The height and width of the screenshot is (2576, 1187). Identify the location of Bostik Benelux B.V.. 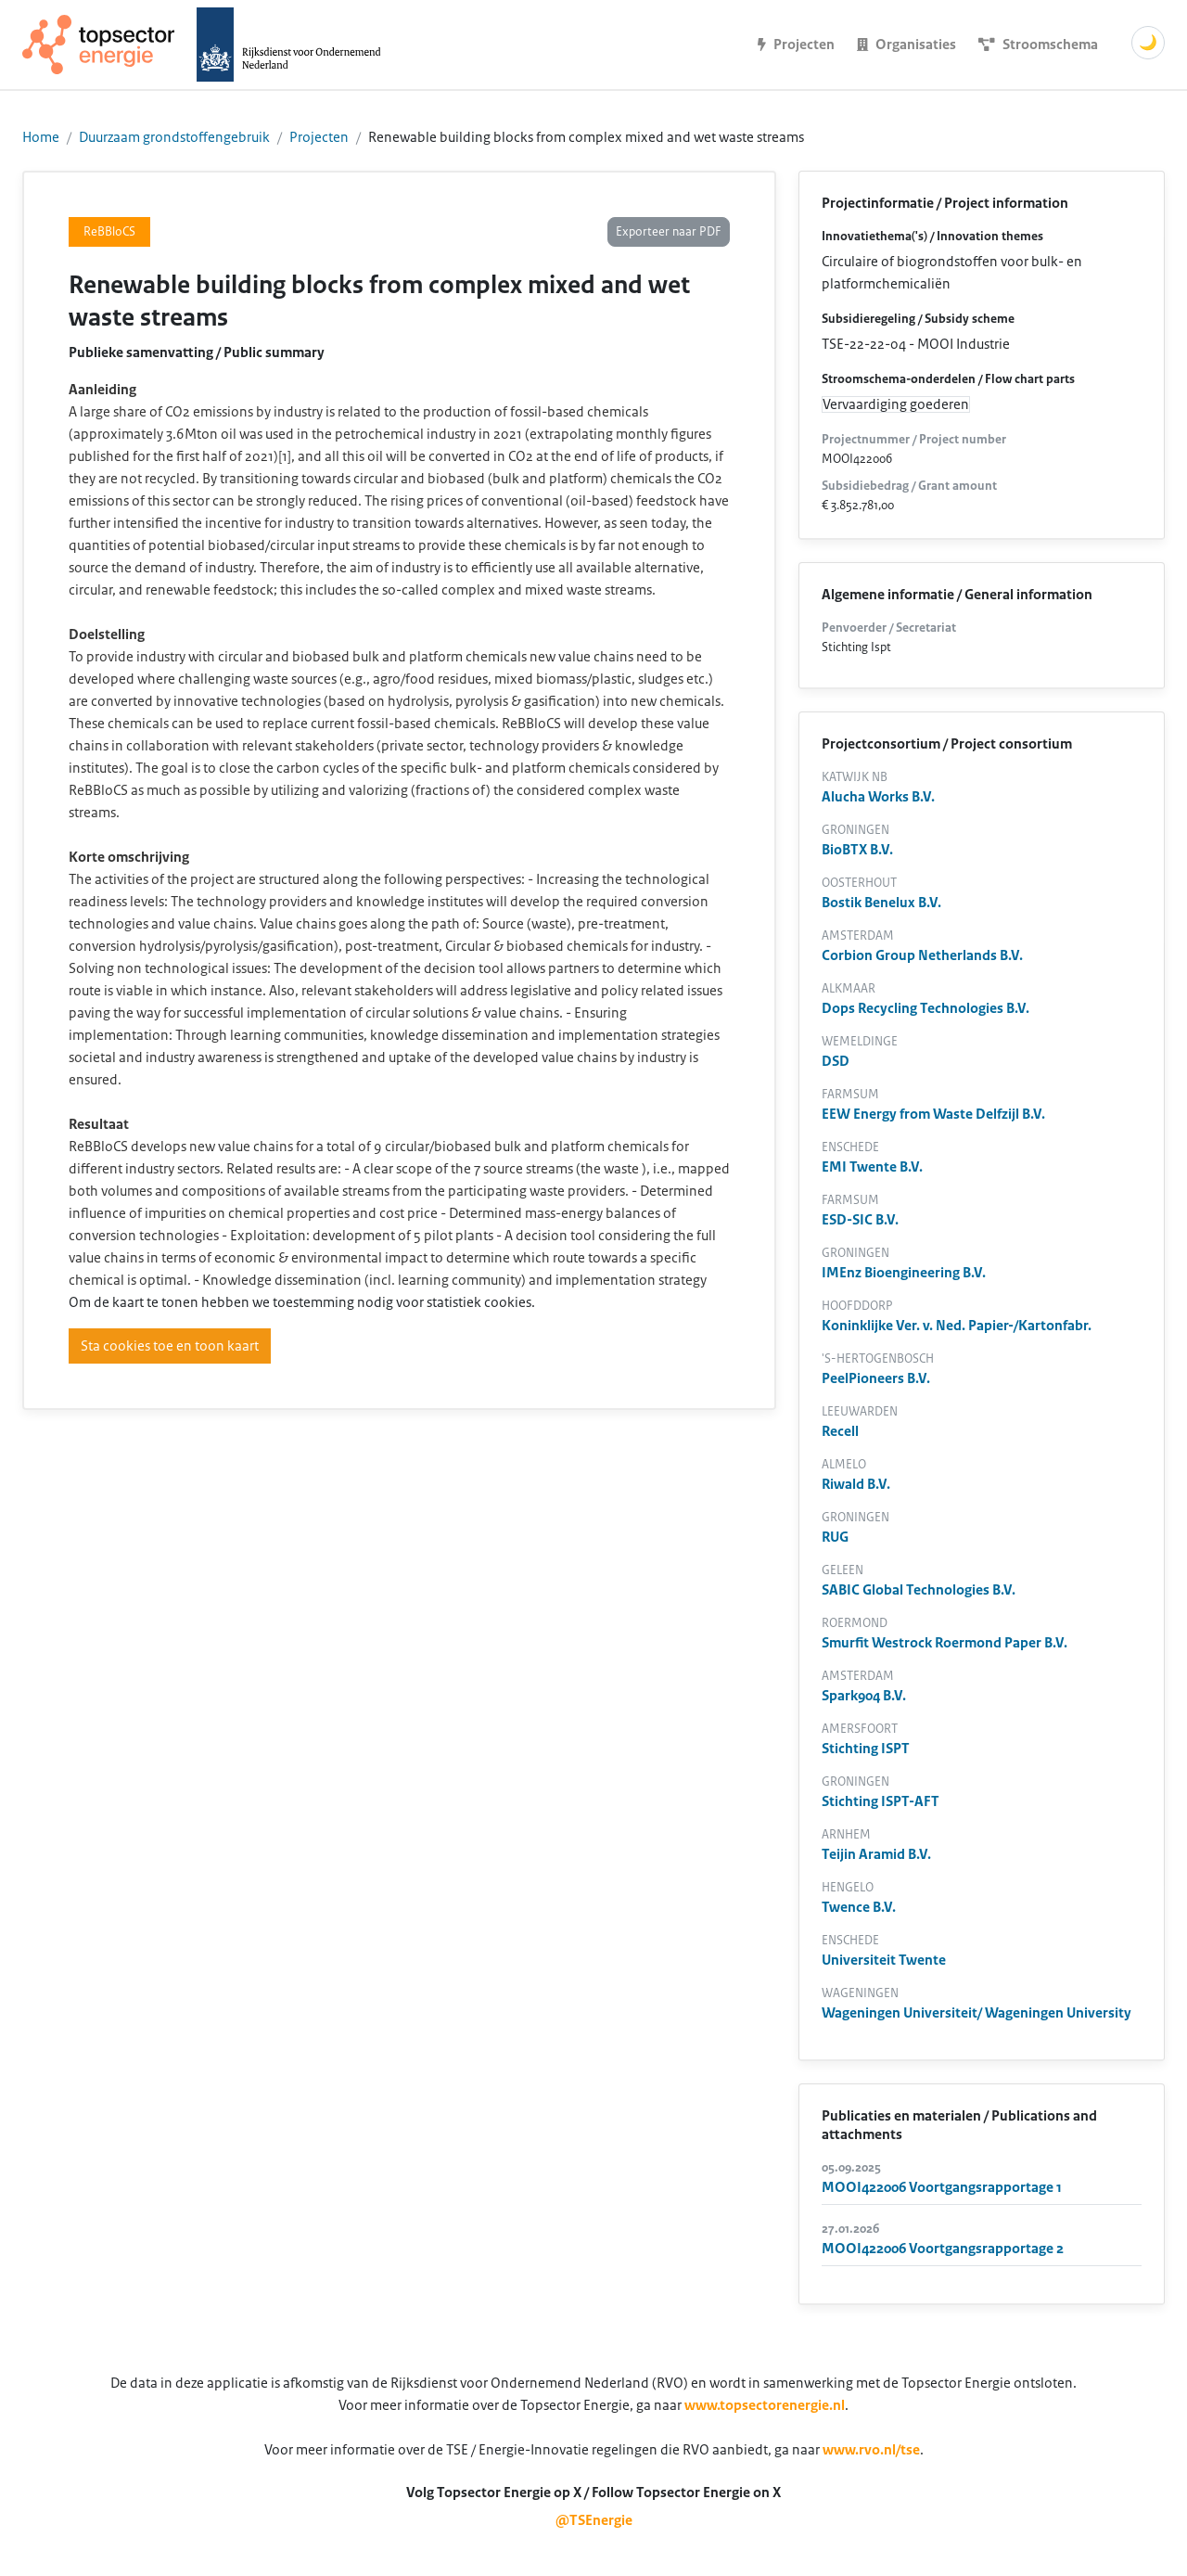
(881, 902).